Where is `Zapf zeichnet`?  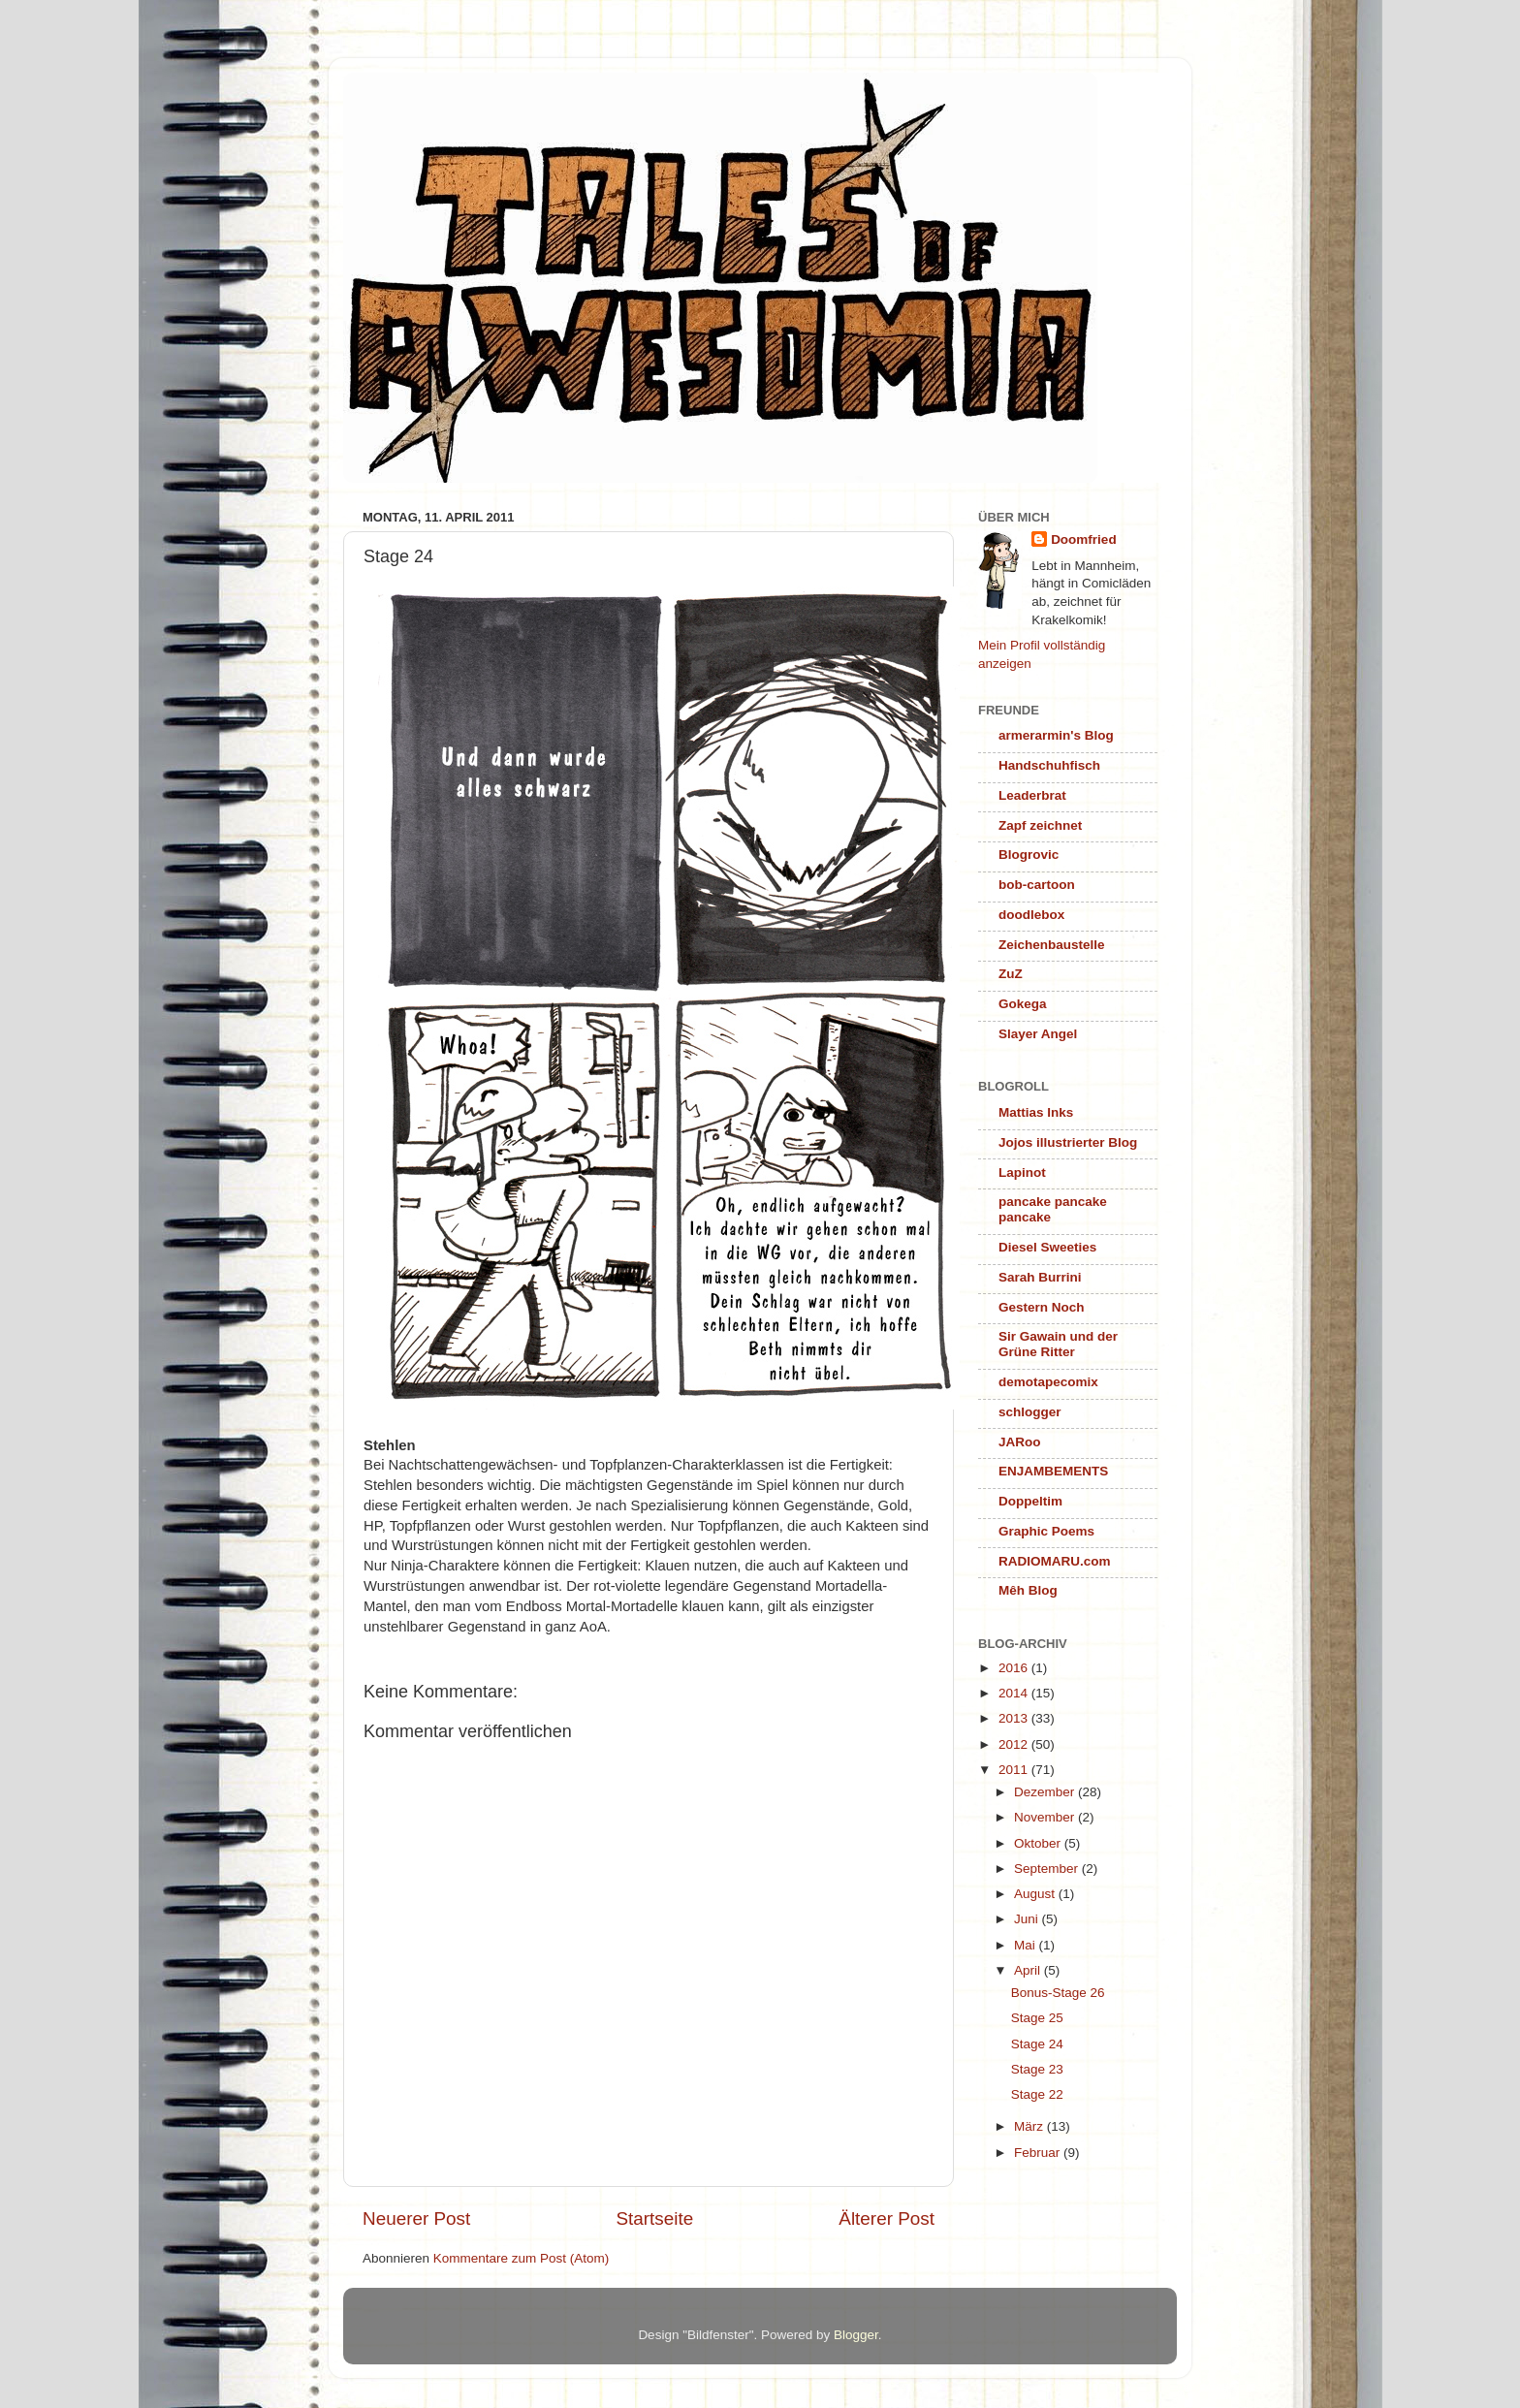
Zapf zeichnet is located at coordinates (1040, 825).